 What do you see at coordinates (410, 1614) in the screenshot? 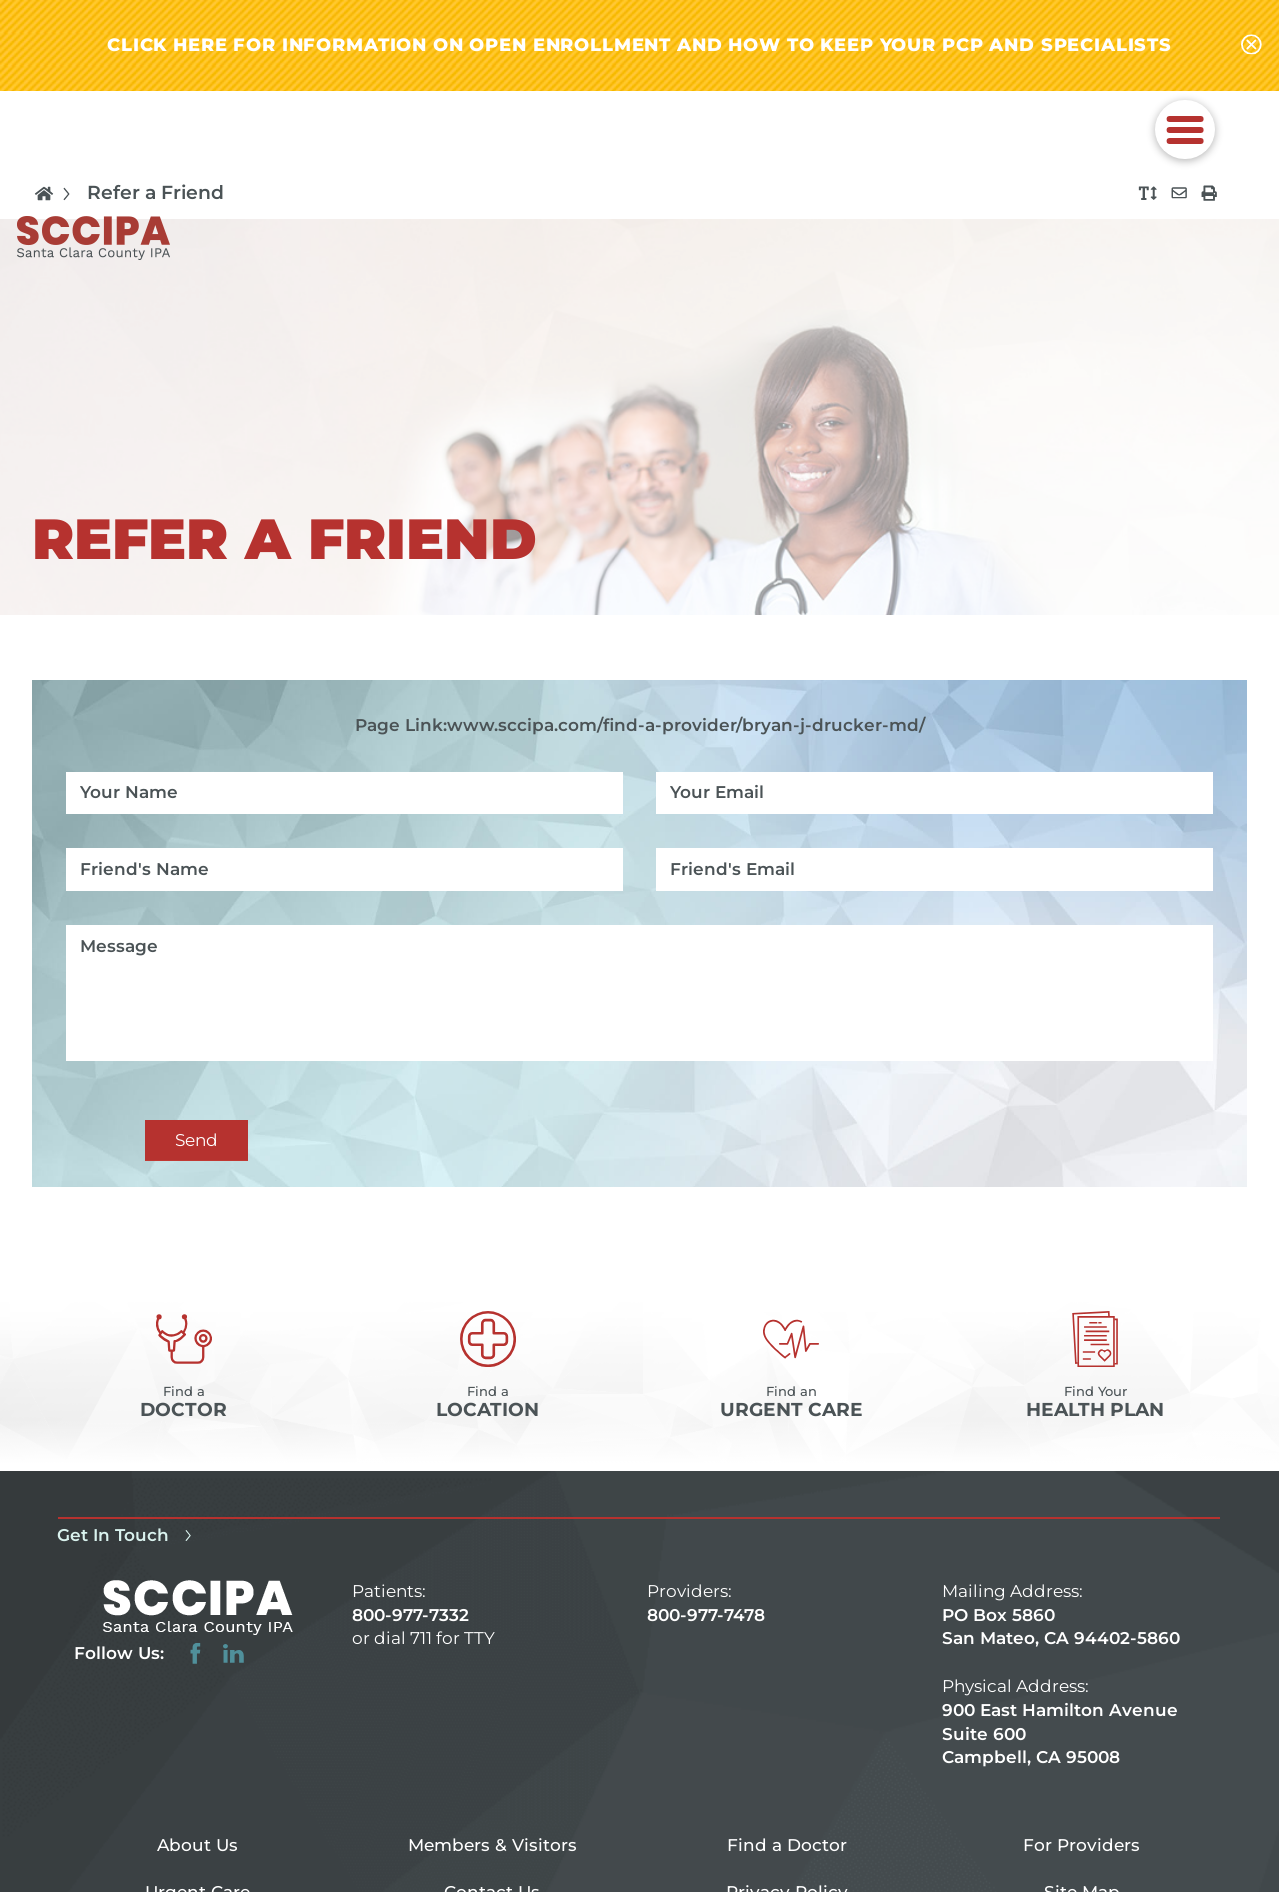
I see `800-977-7332` at bounding box center [410, 1614].